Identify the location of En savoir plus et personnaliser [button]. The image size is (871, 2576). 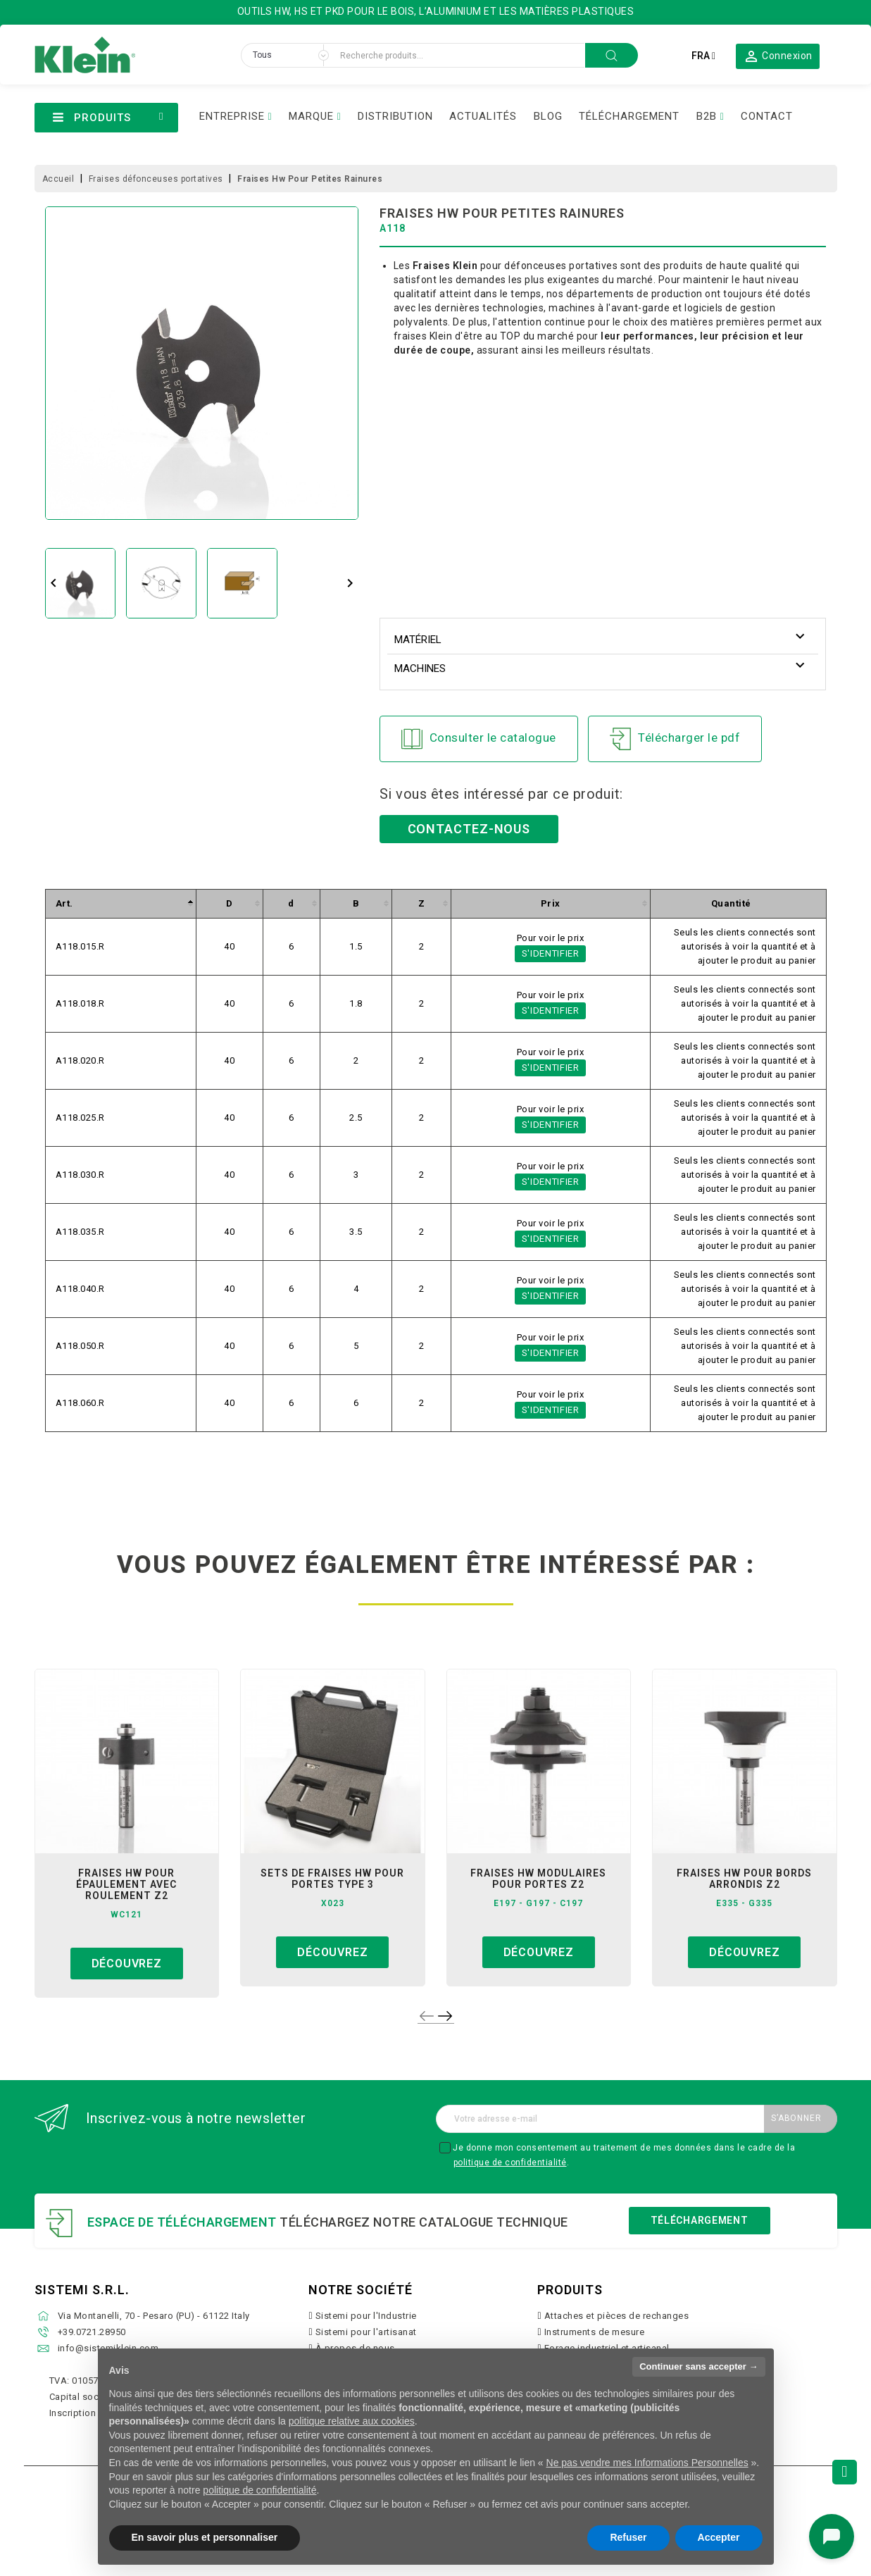
(205, 2537).